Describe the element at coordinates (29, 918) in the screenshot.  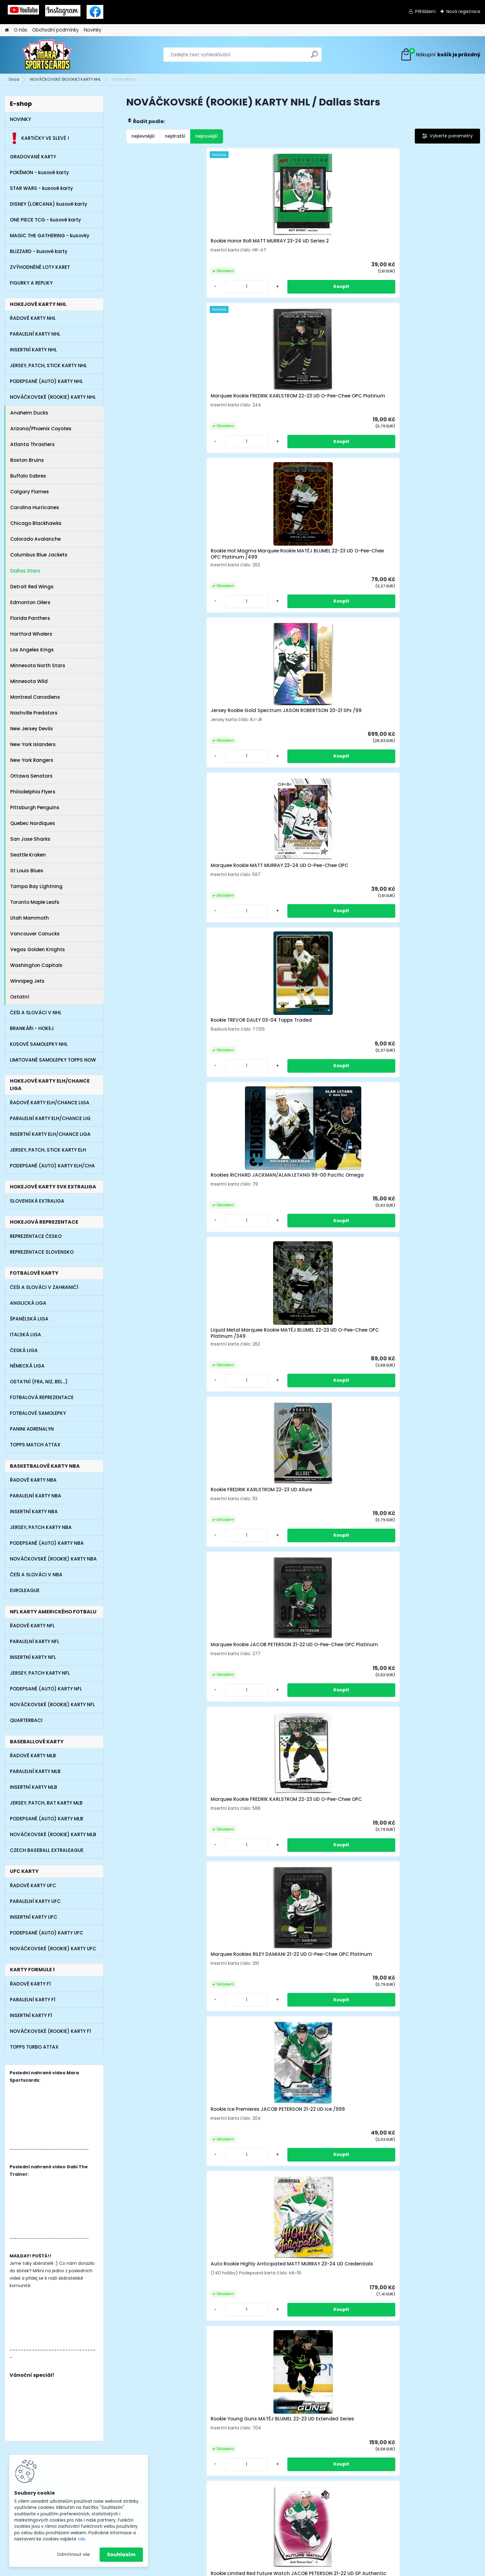
I see `Utah Mammoth` at that location.